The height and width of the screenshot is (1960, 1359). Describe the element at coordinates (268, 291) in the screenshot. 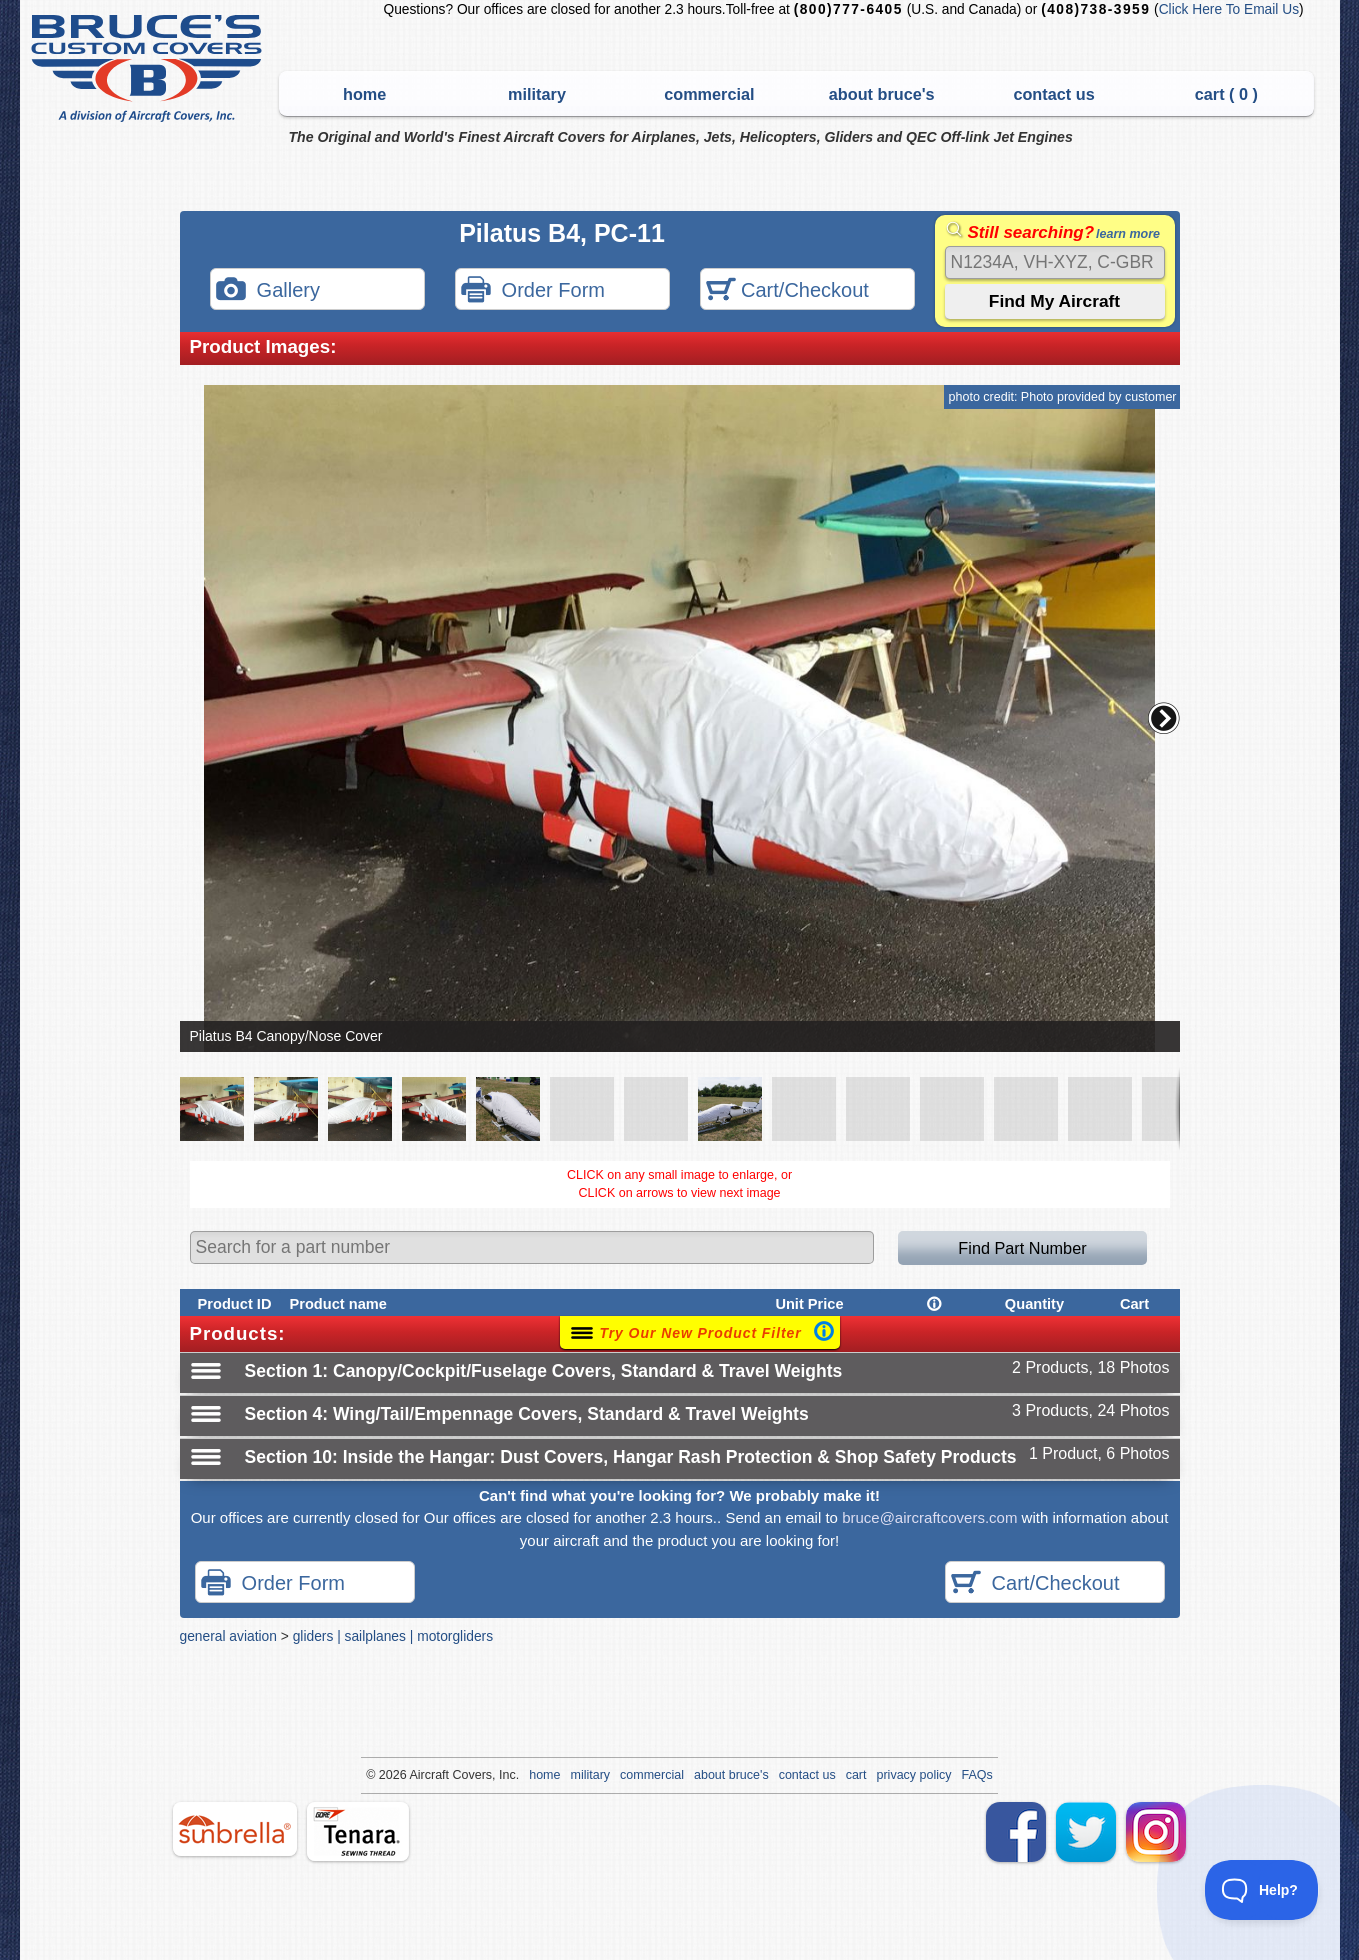

I see `Gallery` at that location.